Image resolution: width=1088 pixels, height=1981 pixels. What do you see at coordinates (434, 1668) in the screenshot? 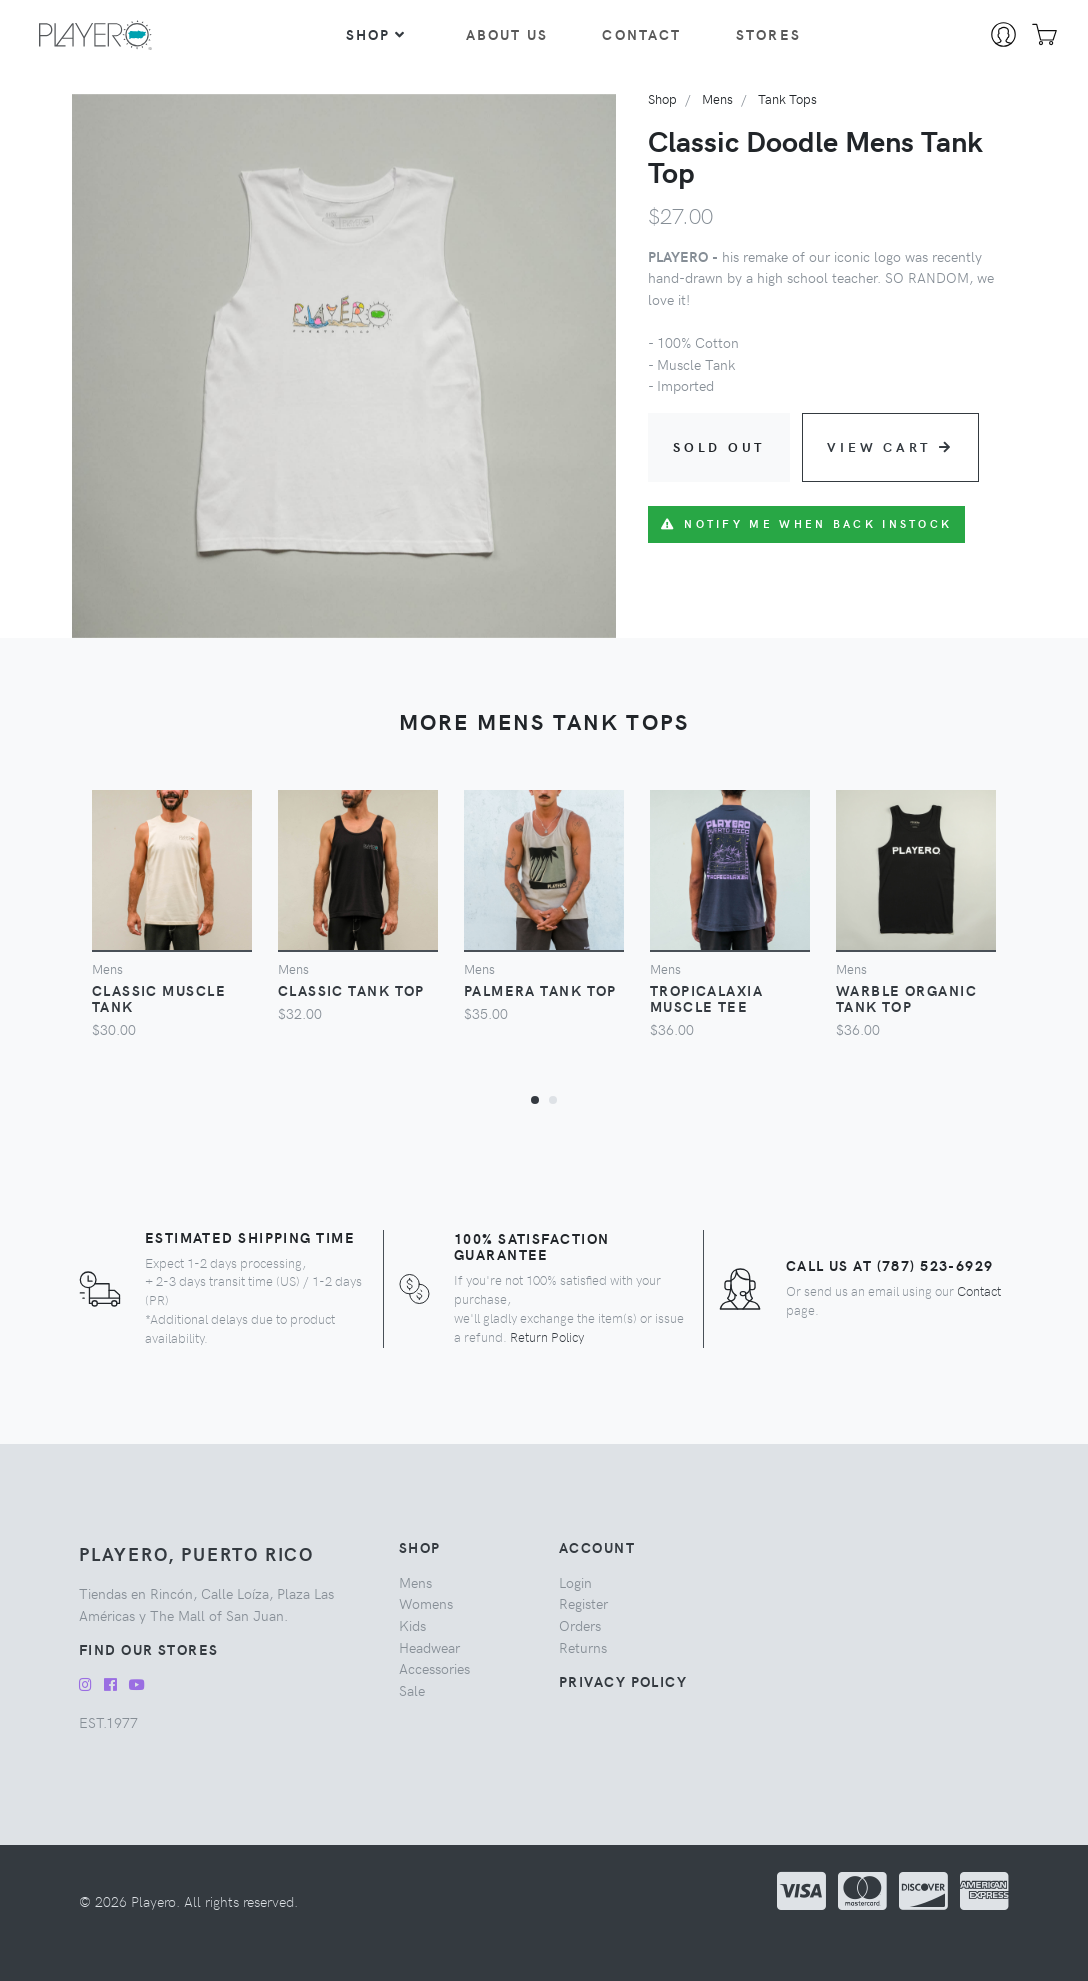
I see `accessories` at bounding box center [434, 1668].